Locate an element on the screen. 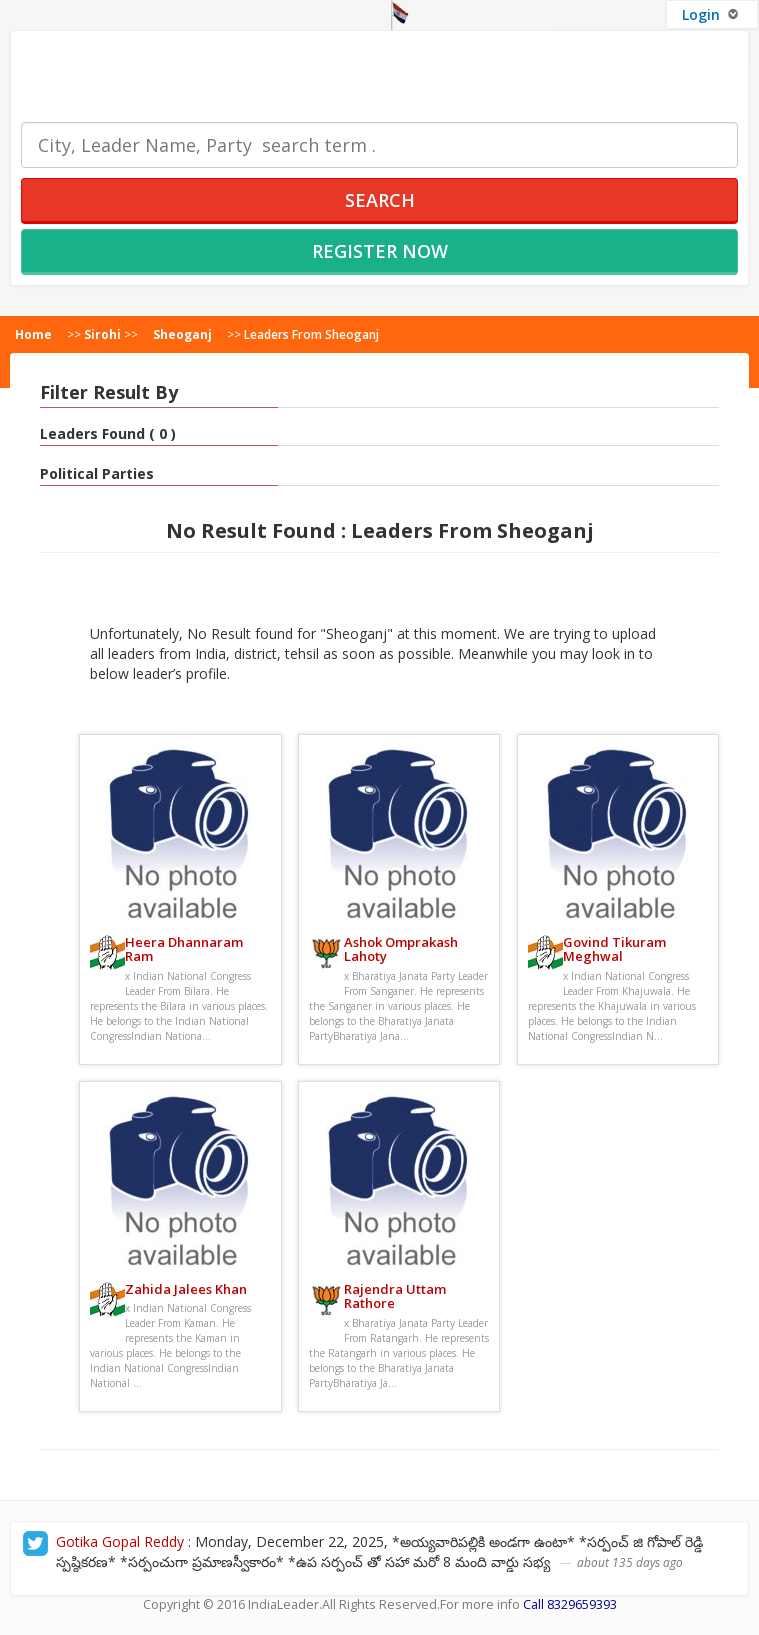 The height and width of the screenshot is (1635, 759). Search is located at coordinates (380, 200).